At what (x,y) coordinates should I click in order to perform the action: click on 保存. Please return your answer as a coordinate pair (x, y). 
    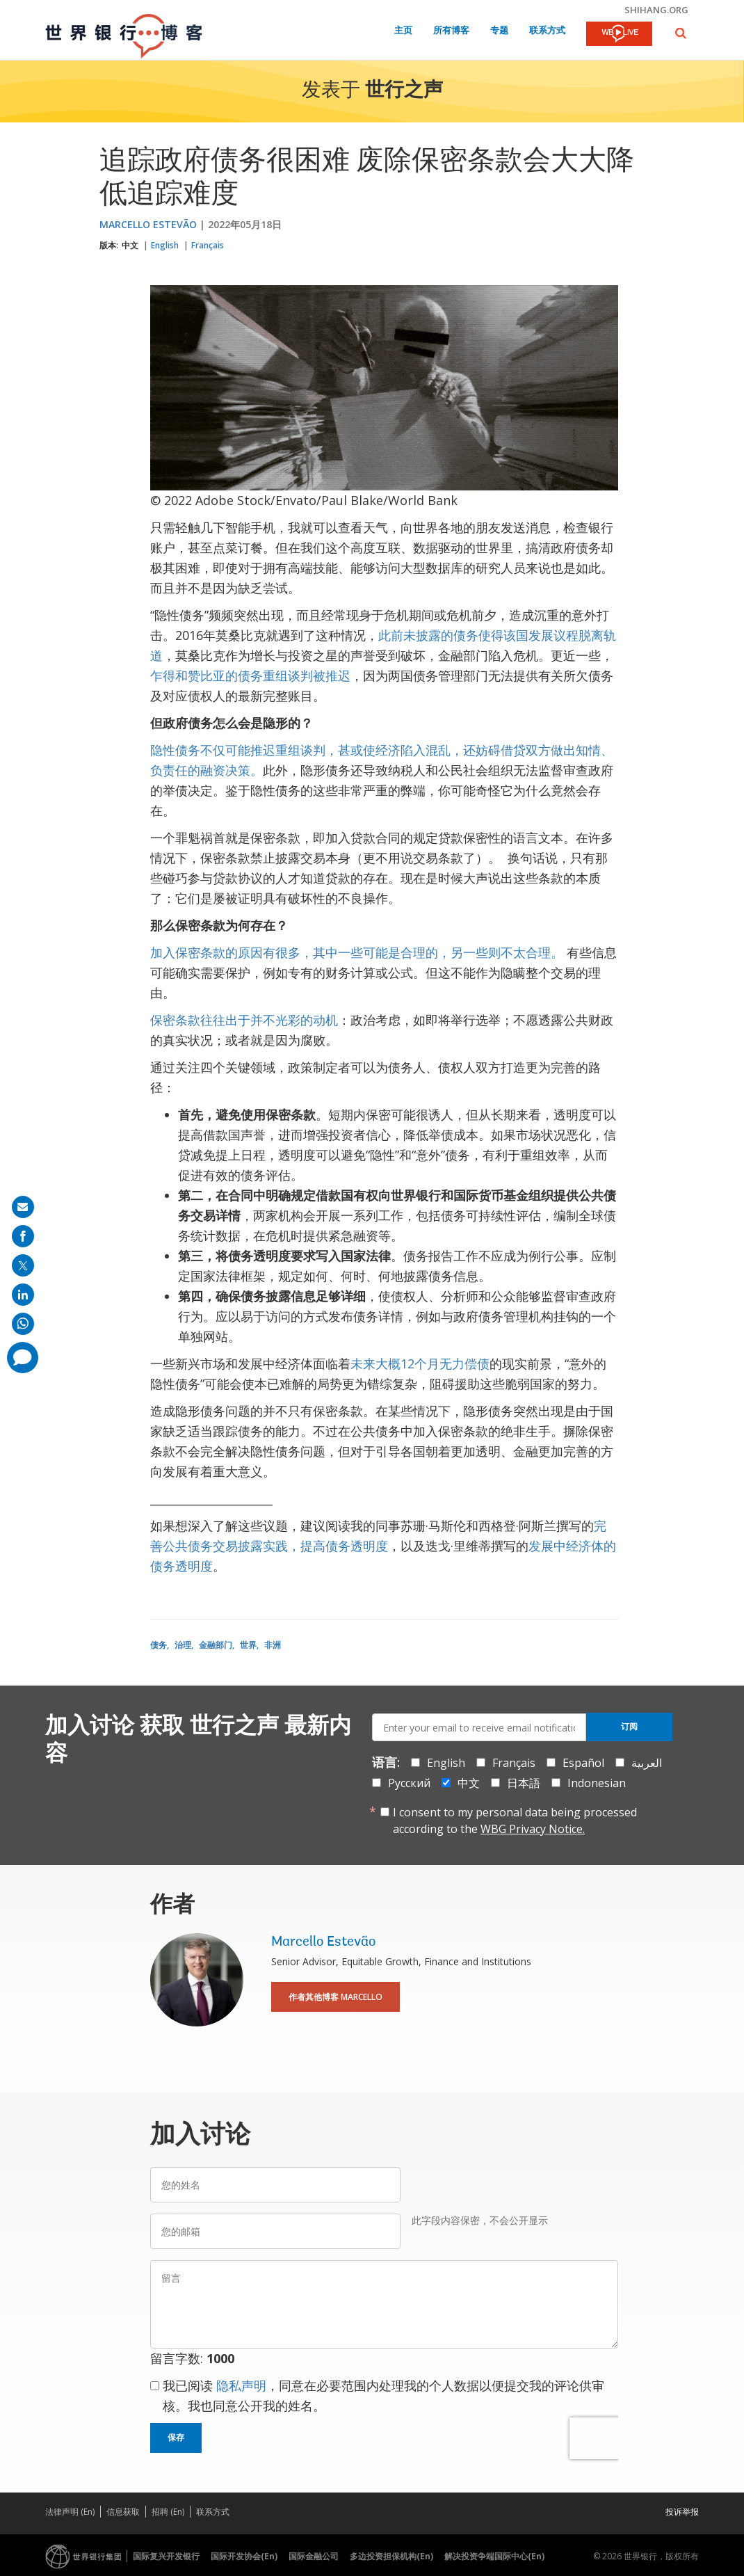
    Looking at the image, I should click on (176, 2437).